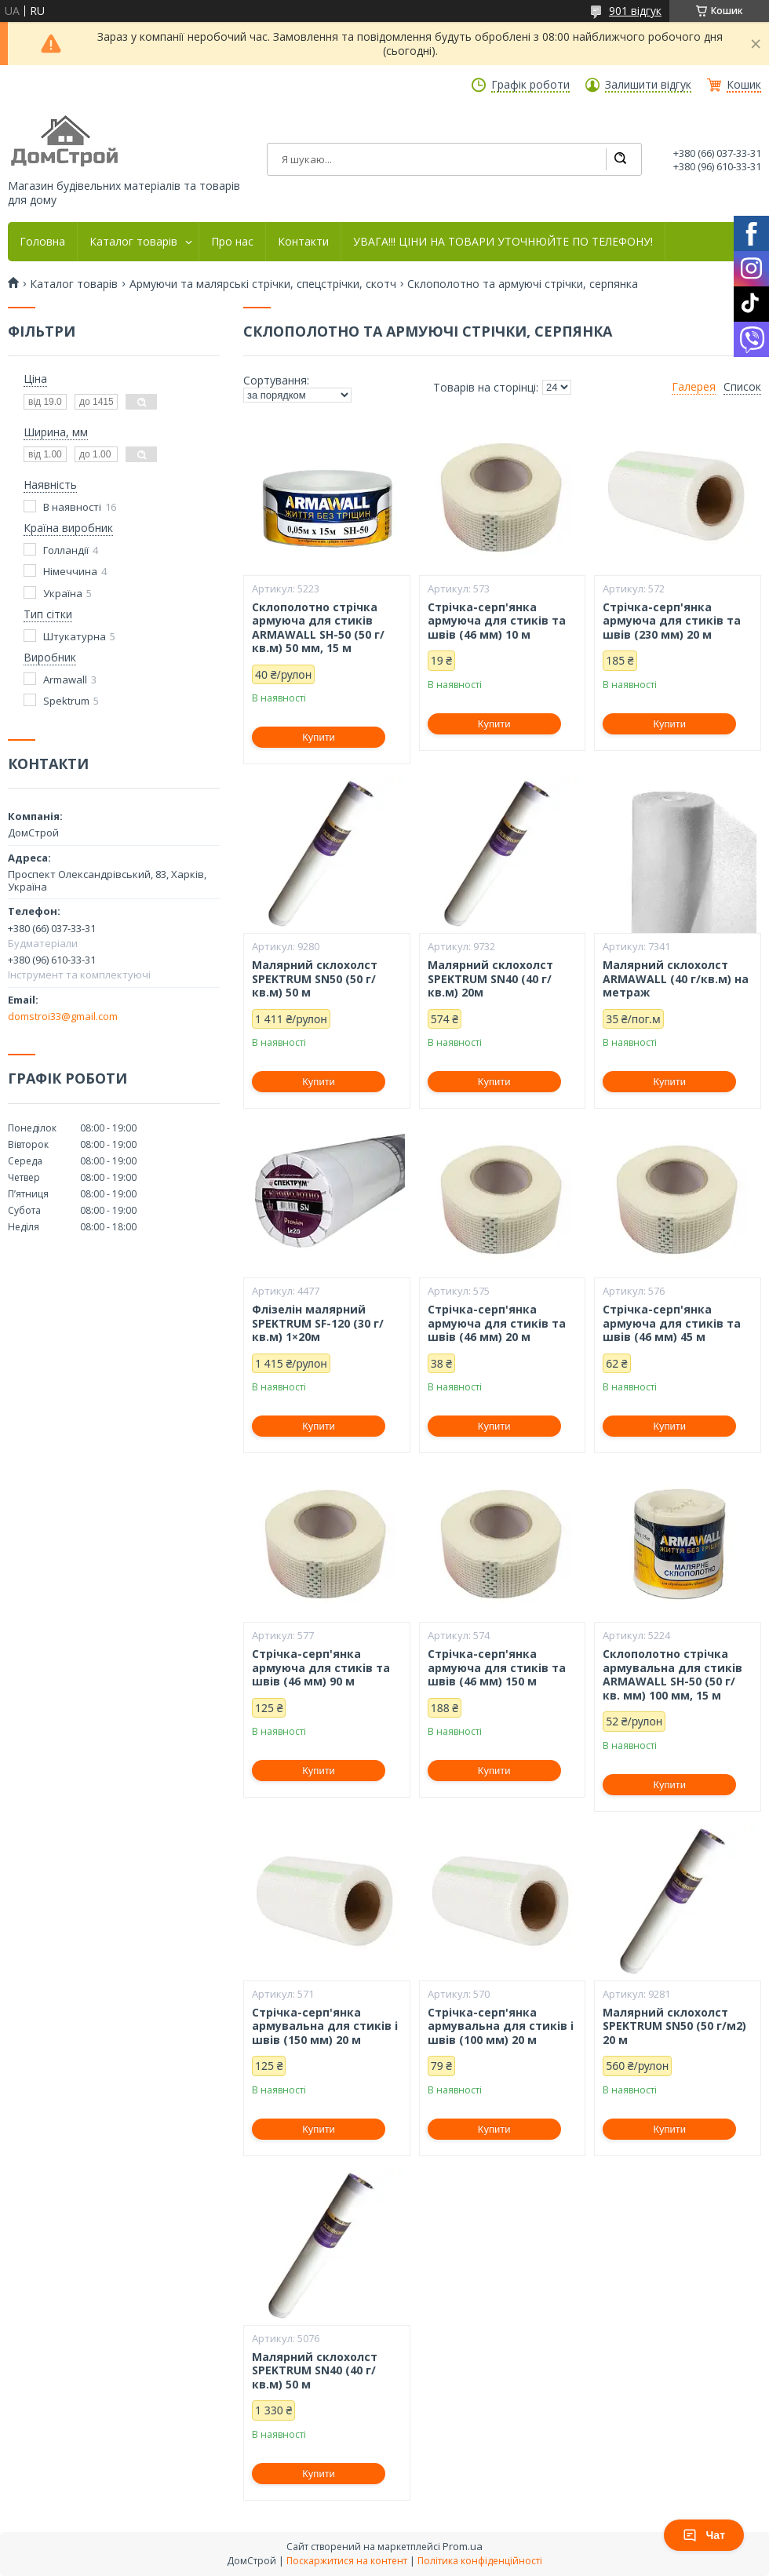 This screenshot has height=2576, width=769. Describe the element at coordinates (503, 242) in the screenshot. I see `УВАГА!!! ЦІНИ НА ТОВАРИ УТОЧНЮЙТЕ ПО ТЕЛЕФОНУ!` at that location.